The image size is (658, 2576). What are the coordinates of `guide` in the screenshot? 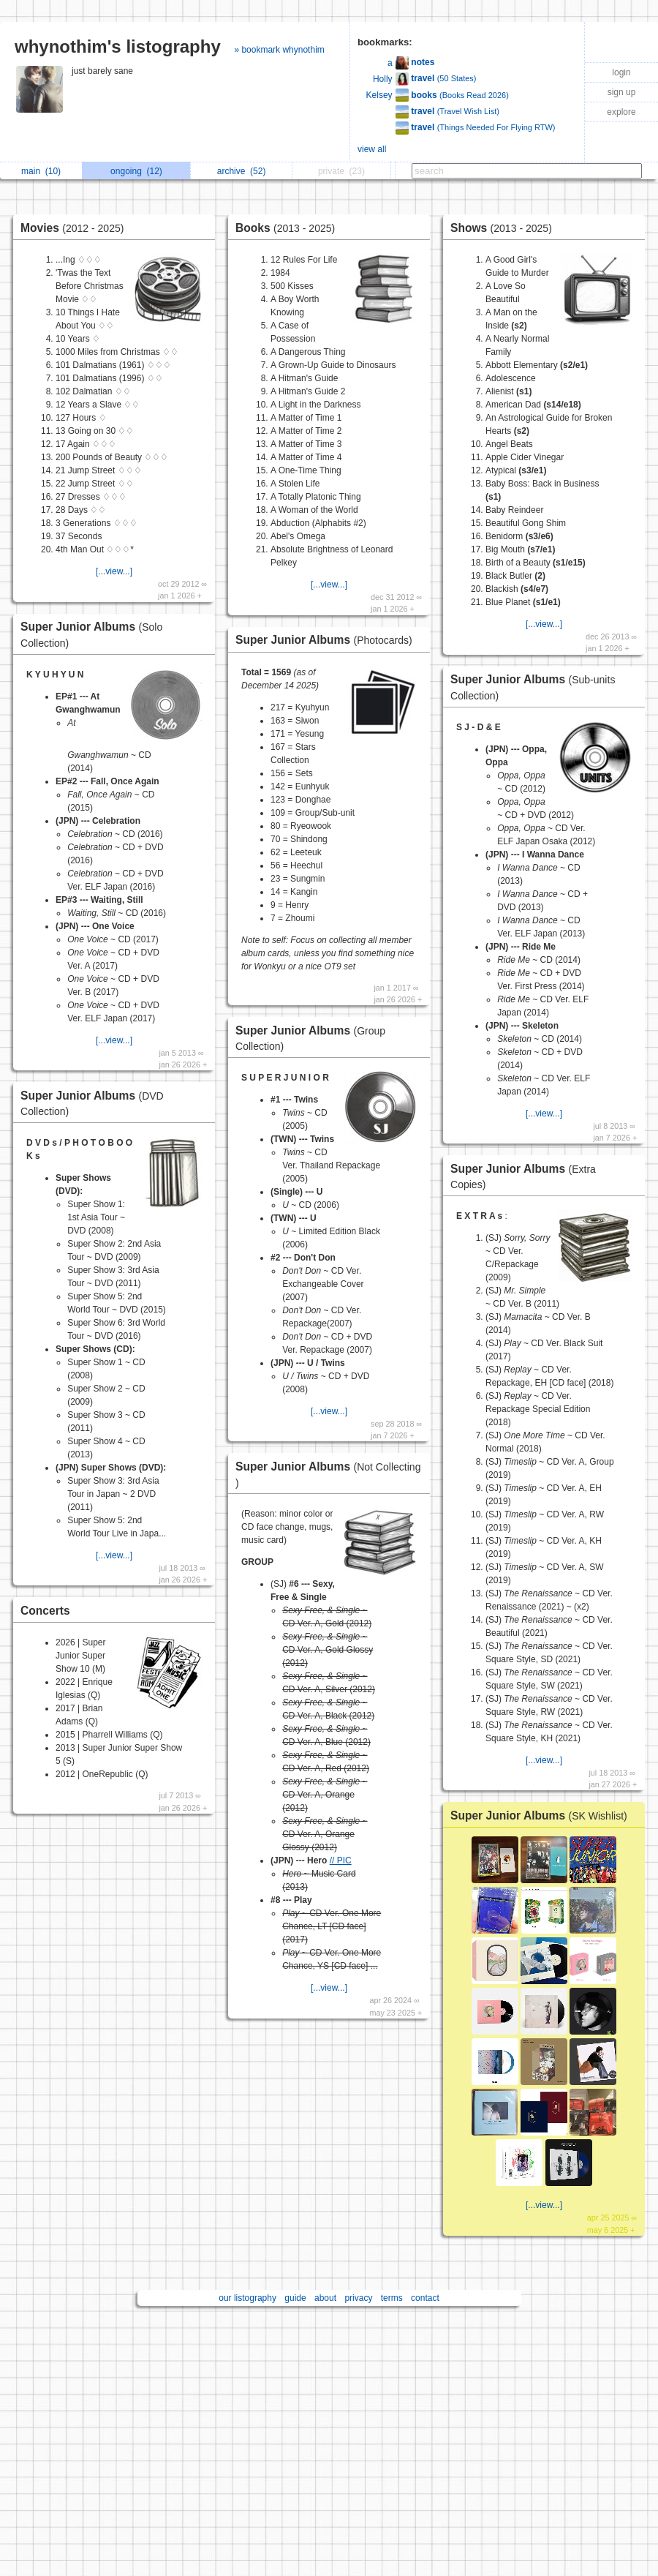 It's located at (295, 2298).